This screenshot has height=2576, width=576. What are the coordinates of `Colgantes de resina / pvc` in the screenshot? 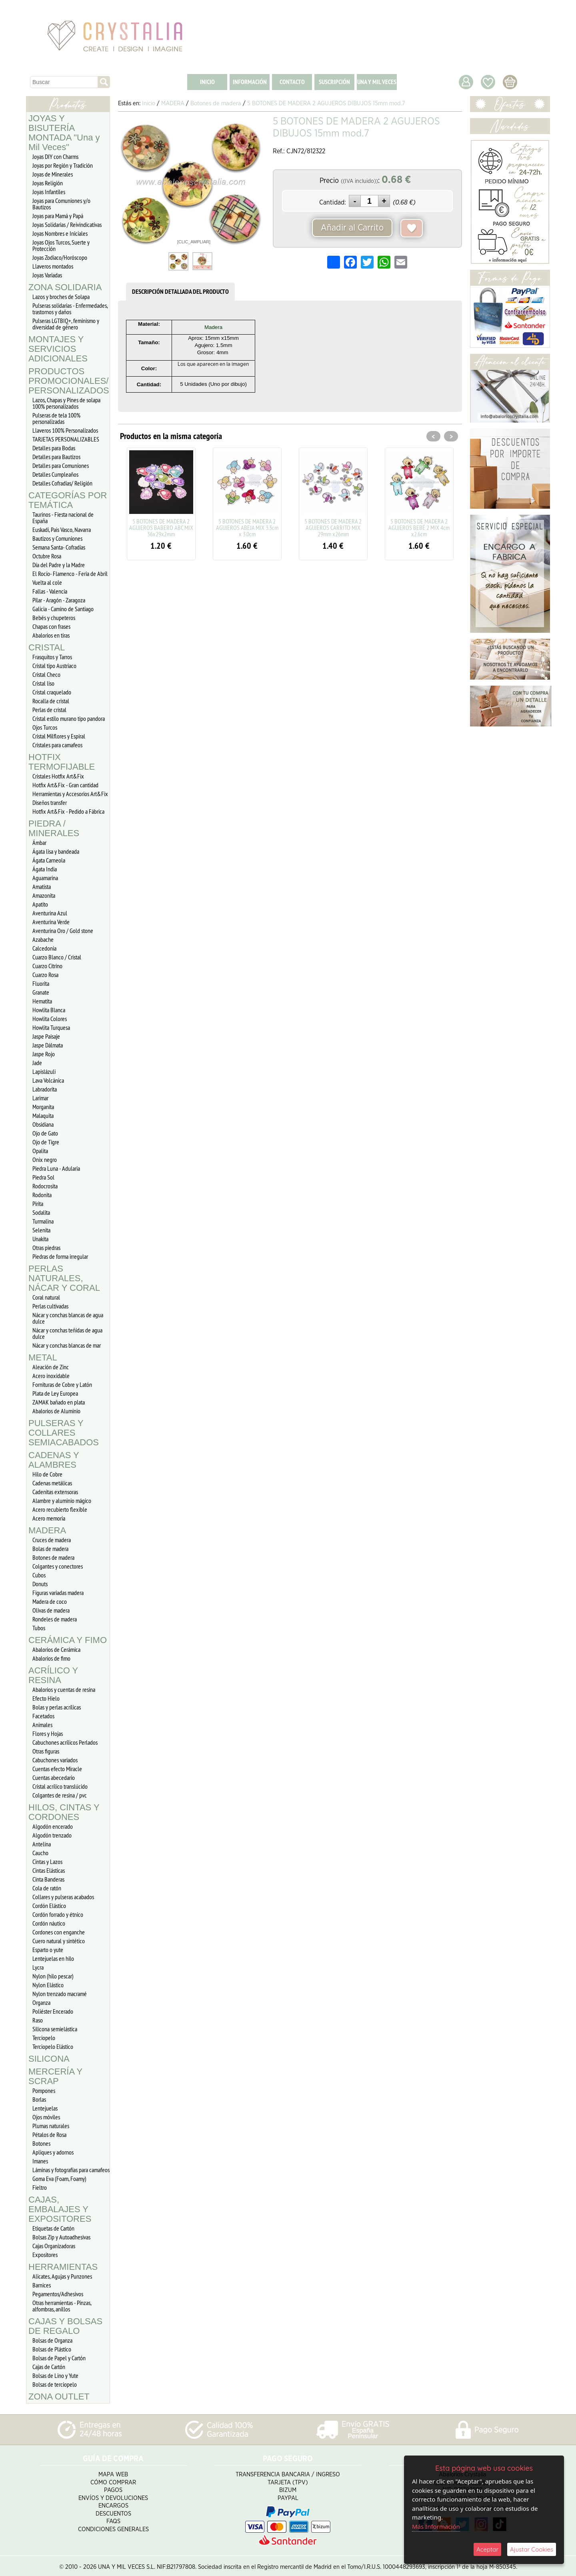 It's located at (59, 1795).